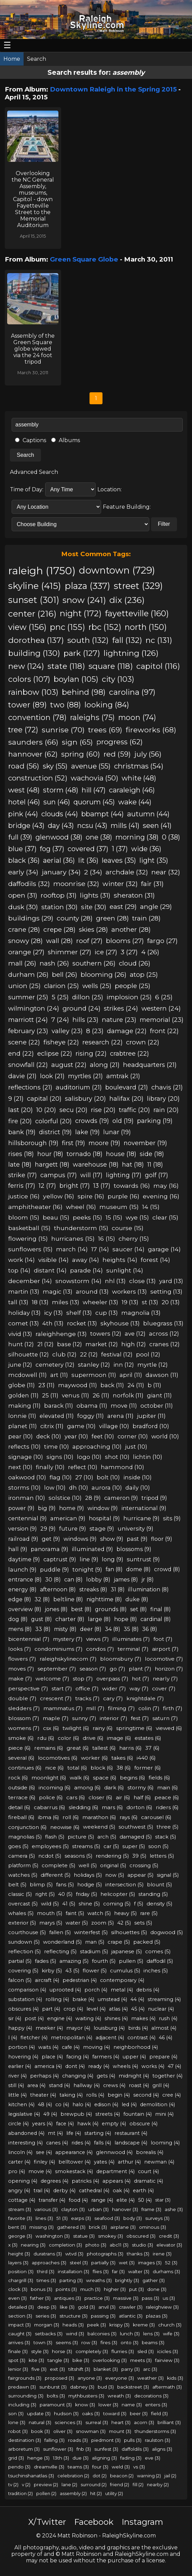 Image resolution: width=192 pixels, height=2576 pixels. I want to click on hills (23), so click(85, 1020).